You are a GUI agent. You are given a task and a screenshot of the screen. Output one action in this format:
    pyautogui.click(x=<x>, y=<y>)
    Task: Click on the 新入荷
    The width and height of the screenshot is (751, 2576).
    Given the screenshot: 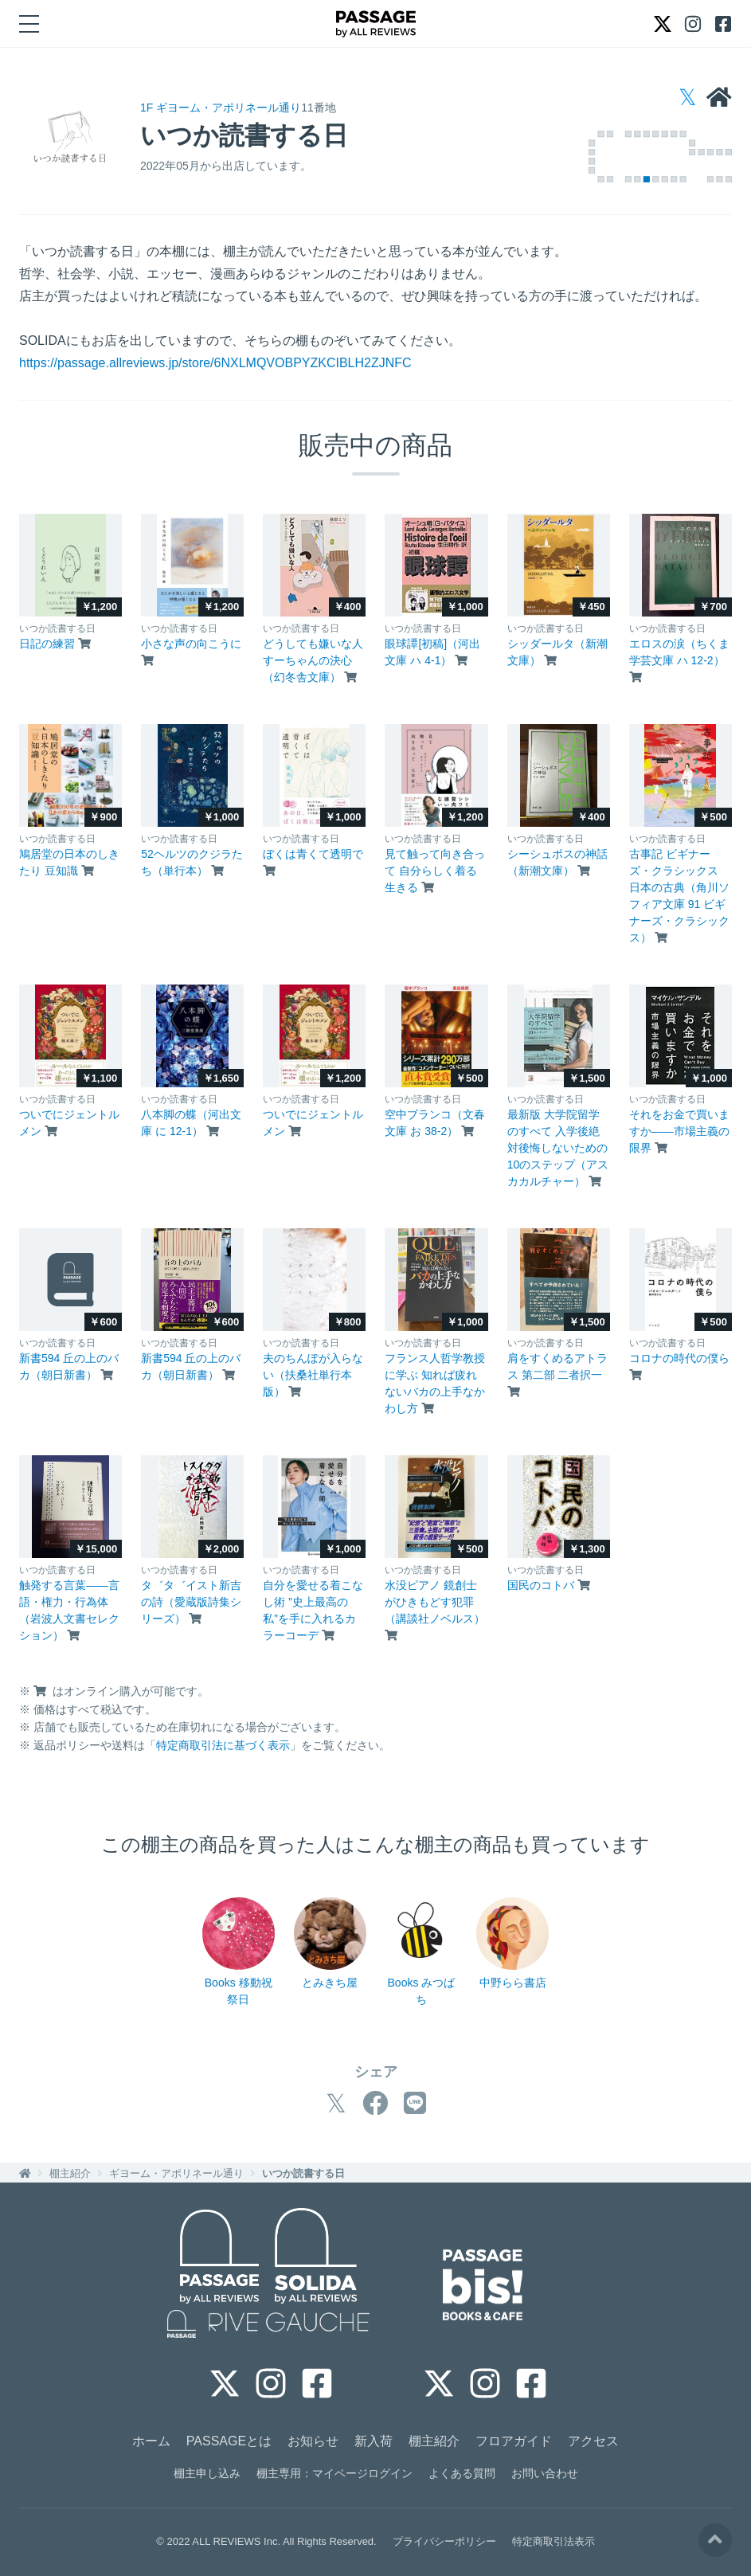 What is the action you would take?
    pyautogui.click(x=373, y=2441)
    